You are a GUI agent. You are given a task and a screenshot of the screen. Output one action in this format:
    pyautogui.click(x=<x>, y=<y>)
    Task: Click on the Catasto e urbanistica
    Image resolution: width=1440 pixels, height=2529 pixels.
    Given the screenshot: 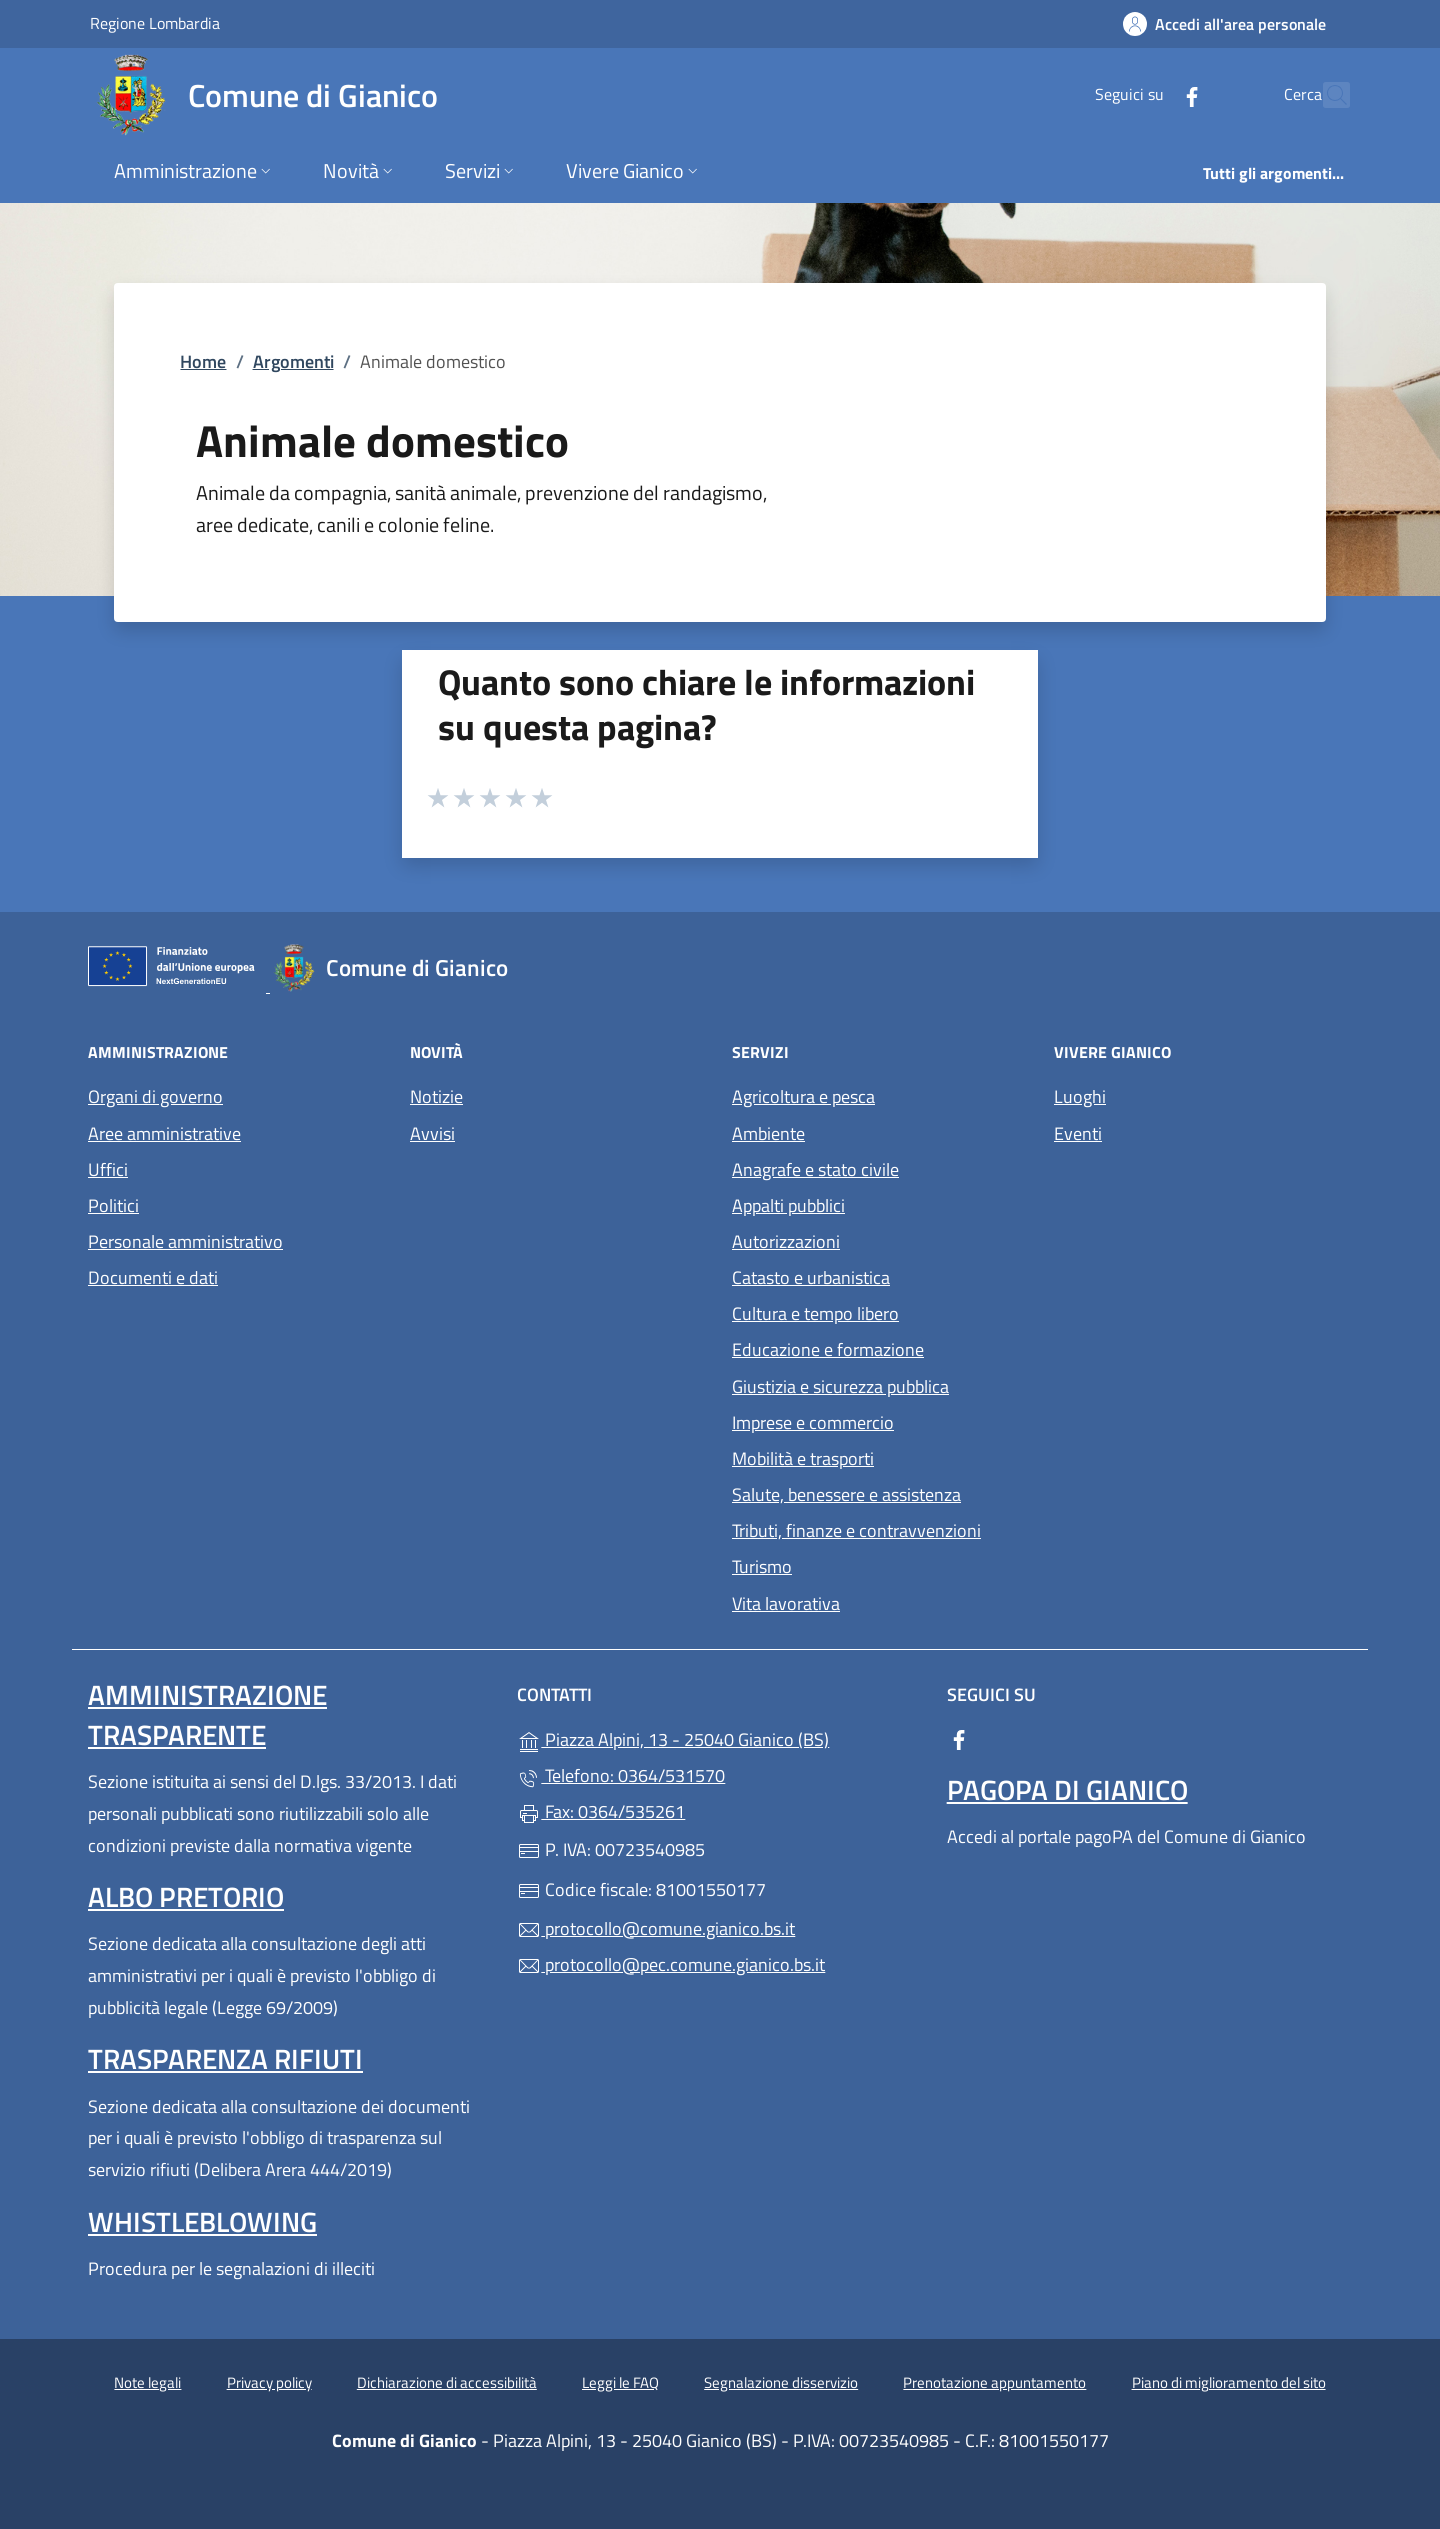 What is the action you would take?
    pyautogui.click(x=811, y=1277)
    